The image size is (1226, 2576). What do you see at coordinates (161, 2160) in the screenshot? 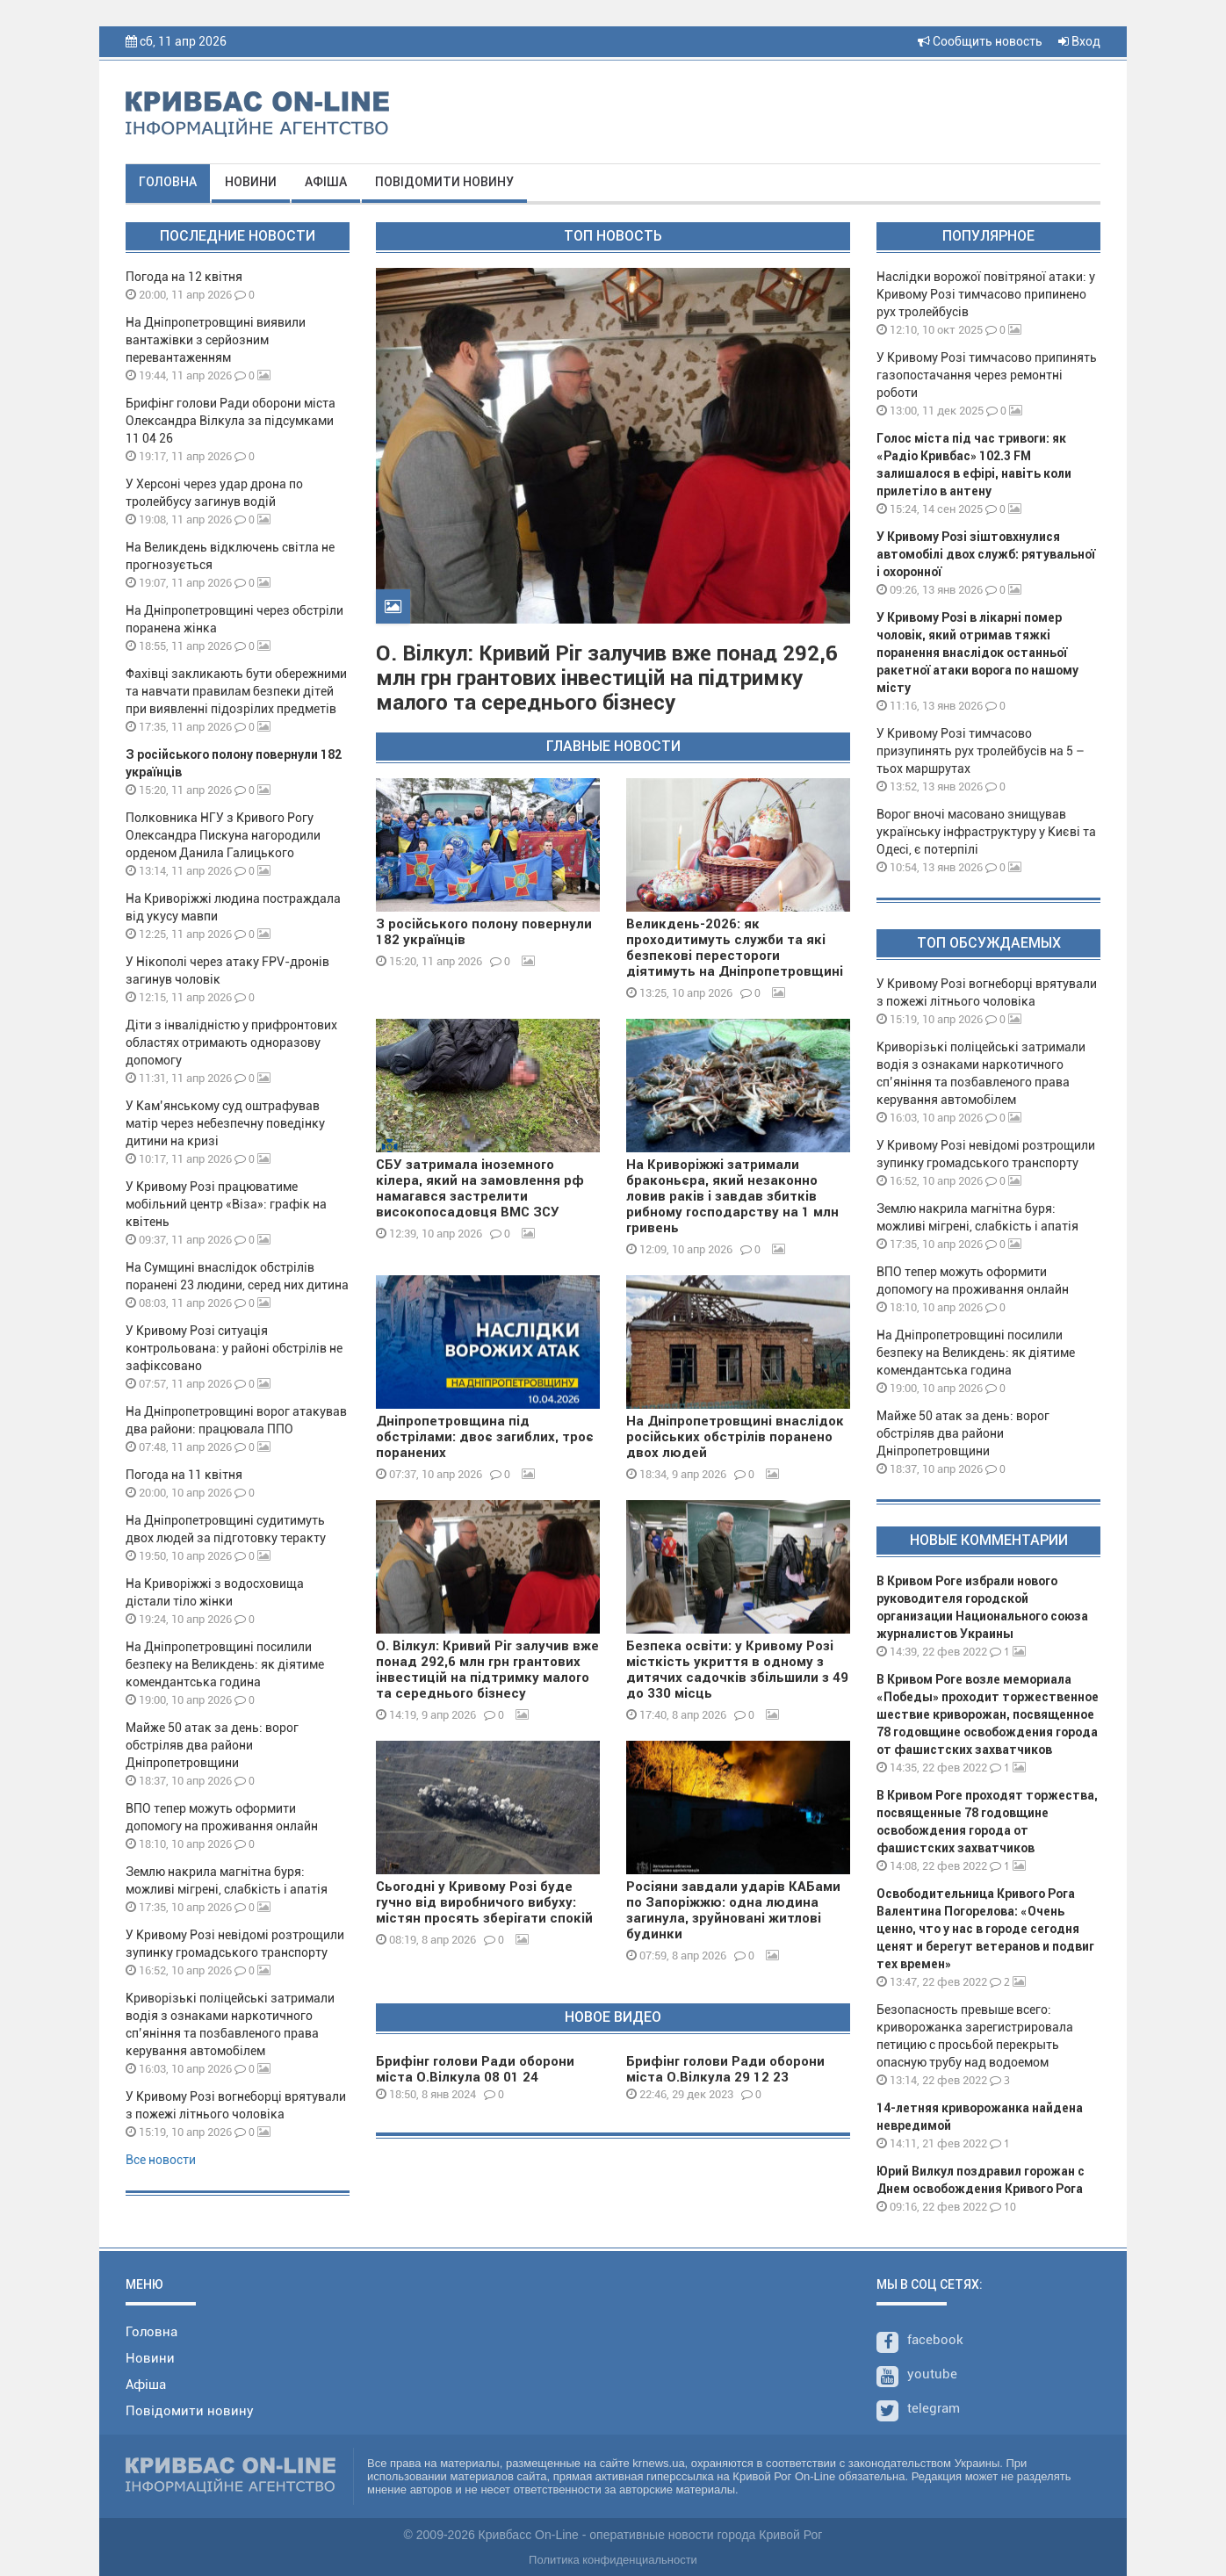
I see `Все новости` at bounding box center [161, 2160].